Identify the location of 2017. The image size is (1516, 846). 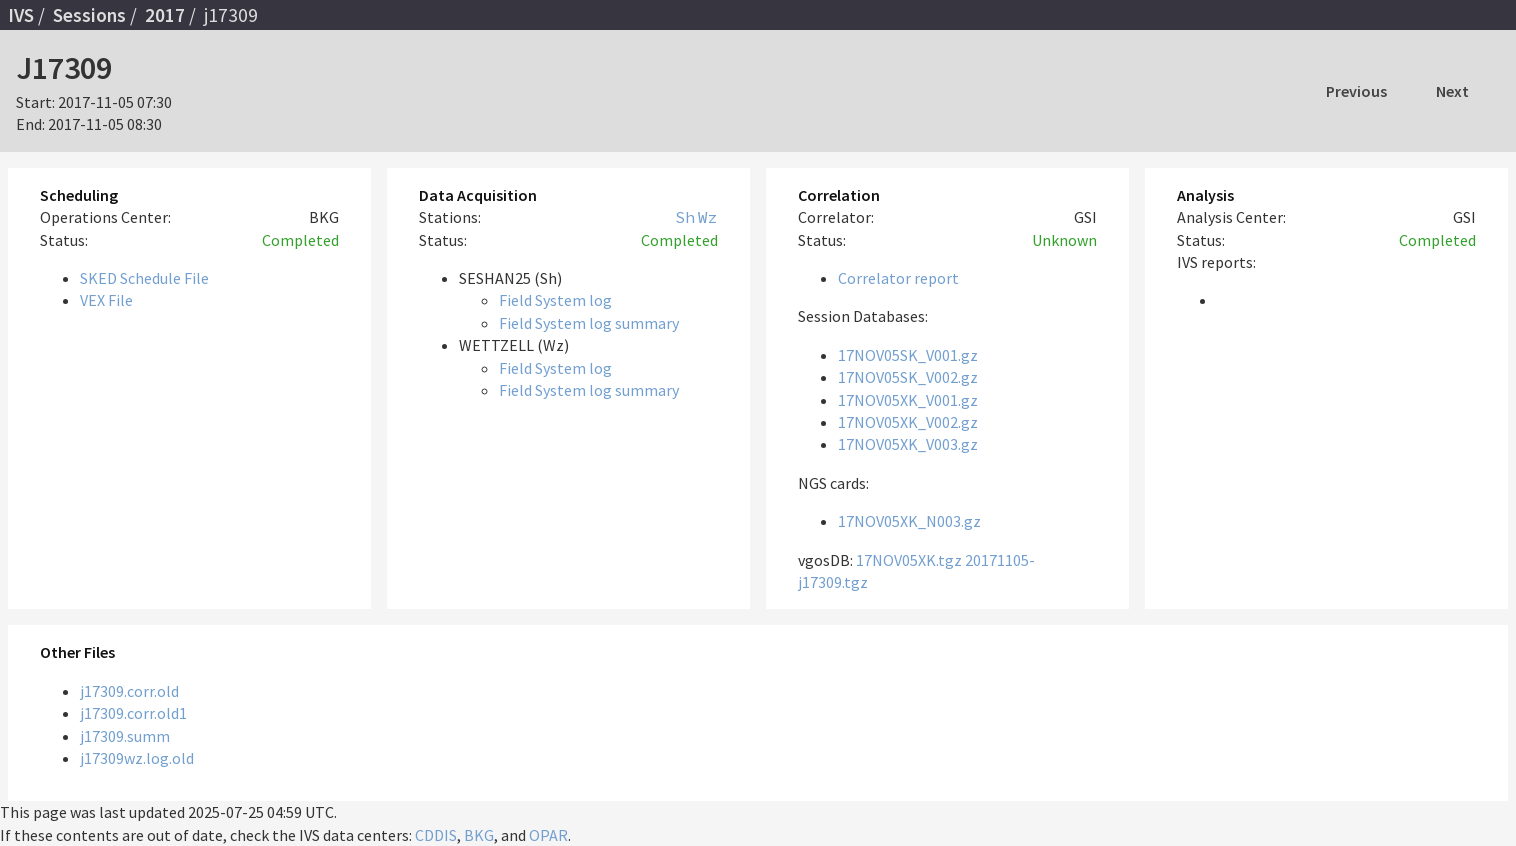
(165, 15).